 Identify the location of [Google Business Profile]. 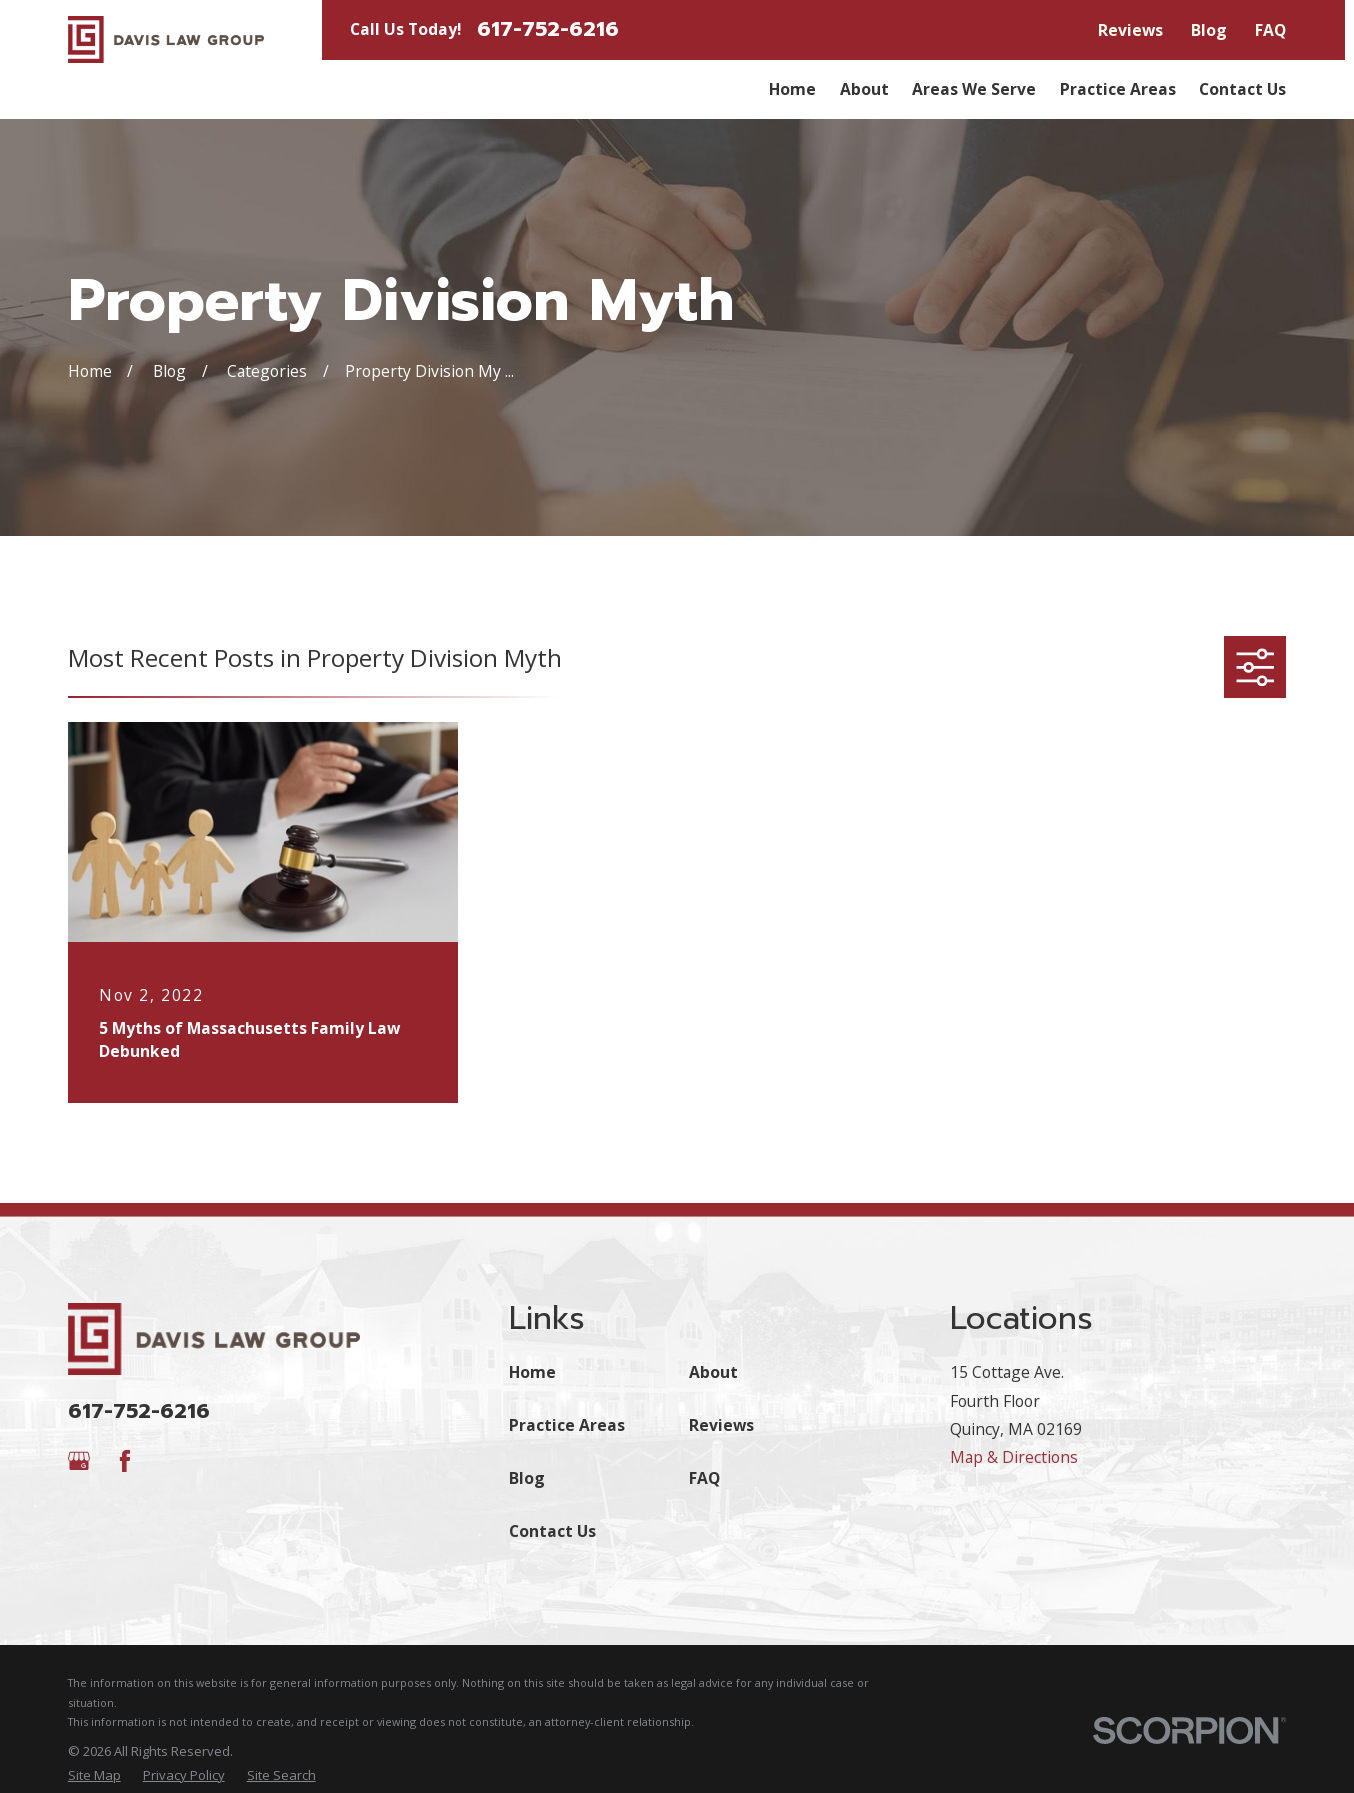
(79, 1461).